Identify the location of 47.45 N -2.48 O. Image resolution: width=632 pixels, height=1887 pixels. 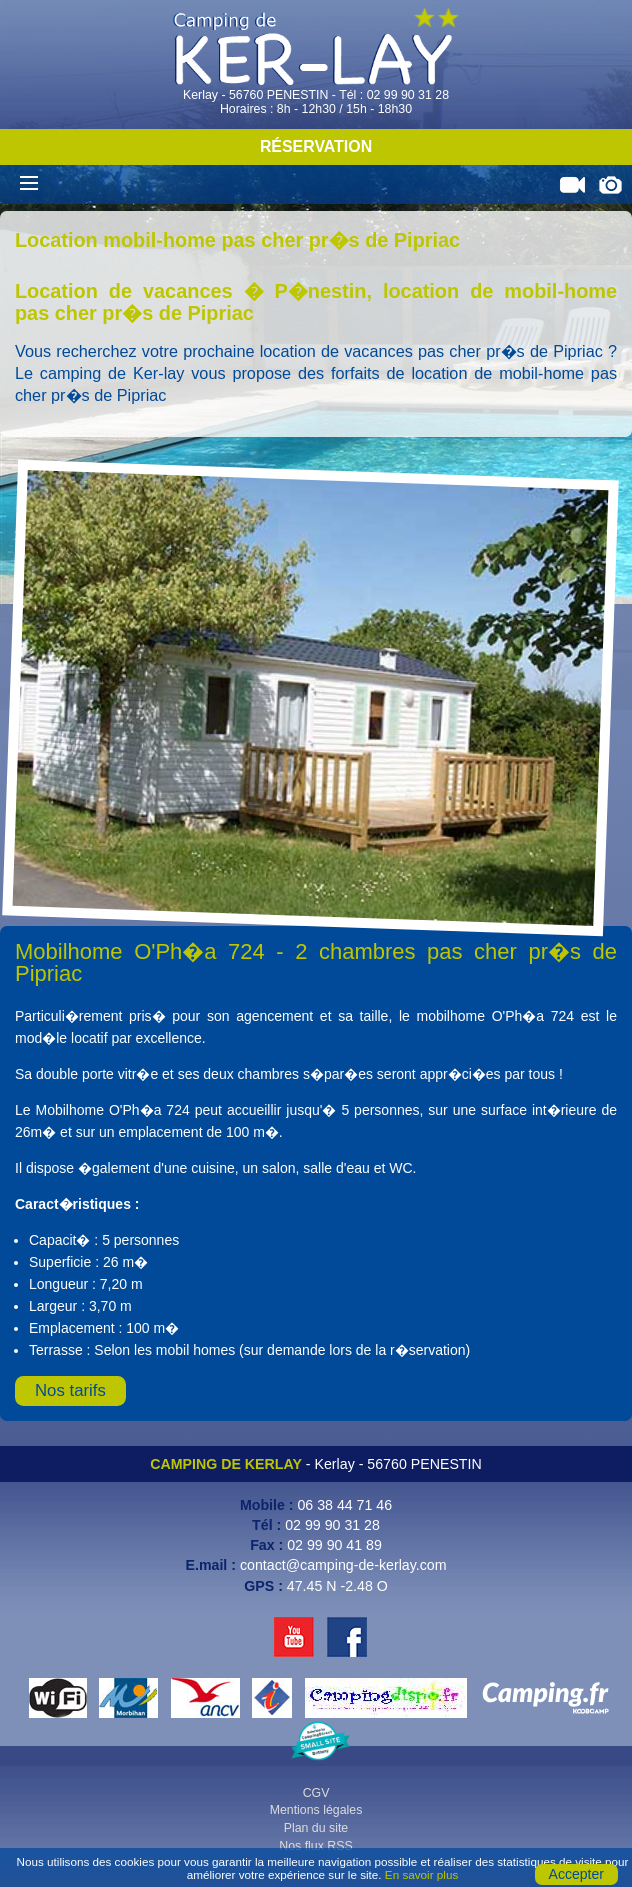
(337, 1586).